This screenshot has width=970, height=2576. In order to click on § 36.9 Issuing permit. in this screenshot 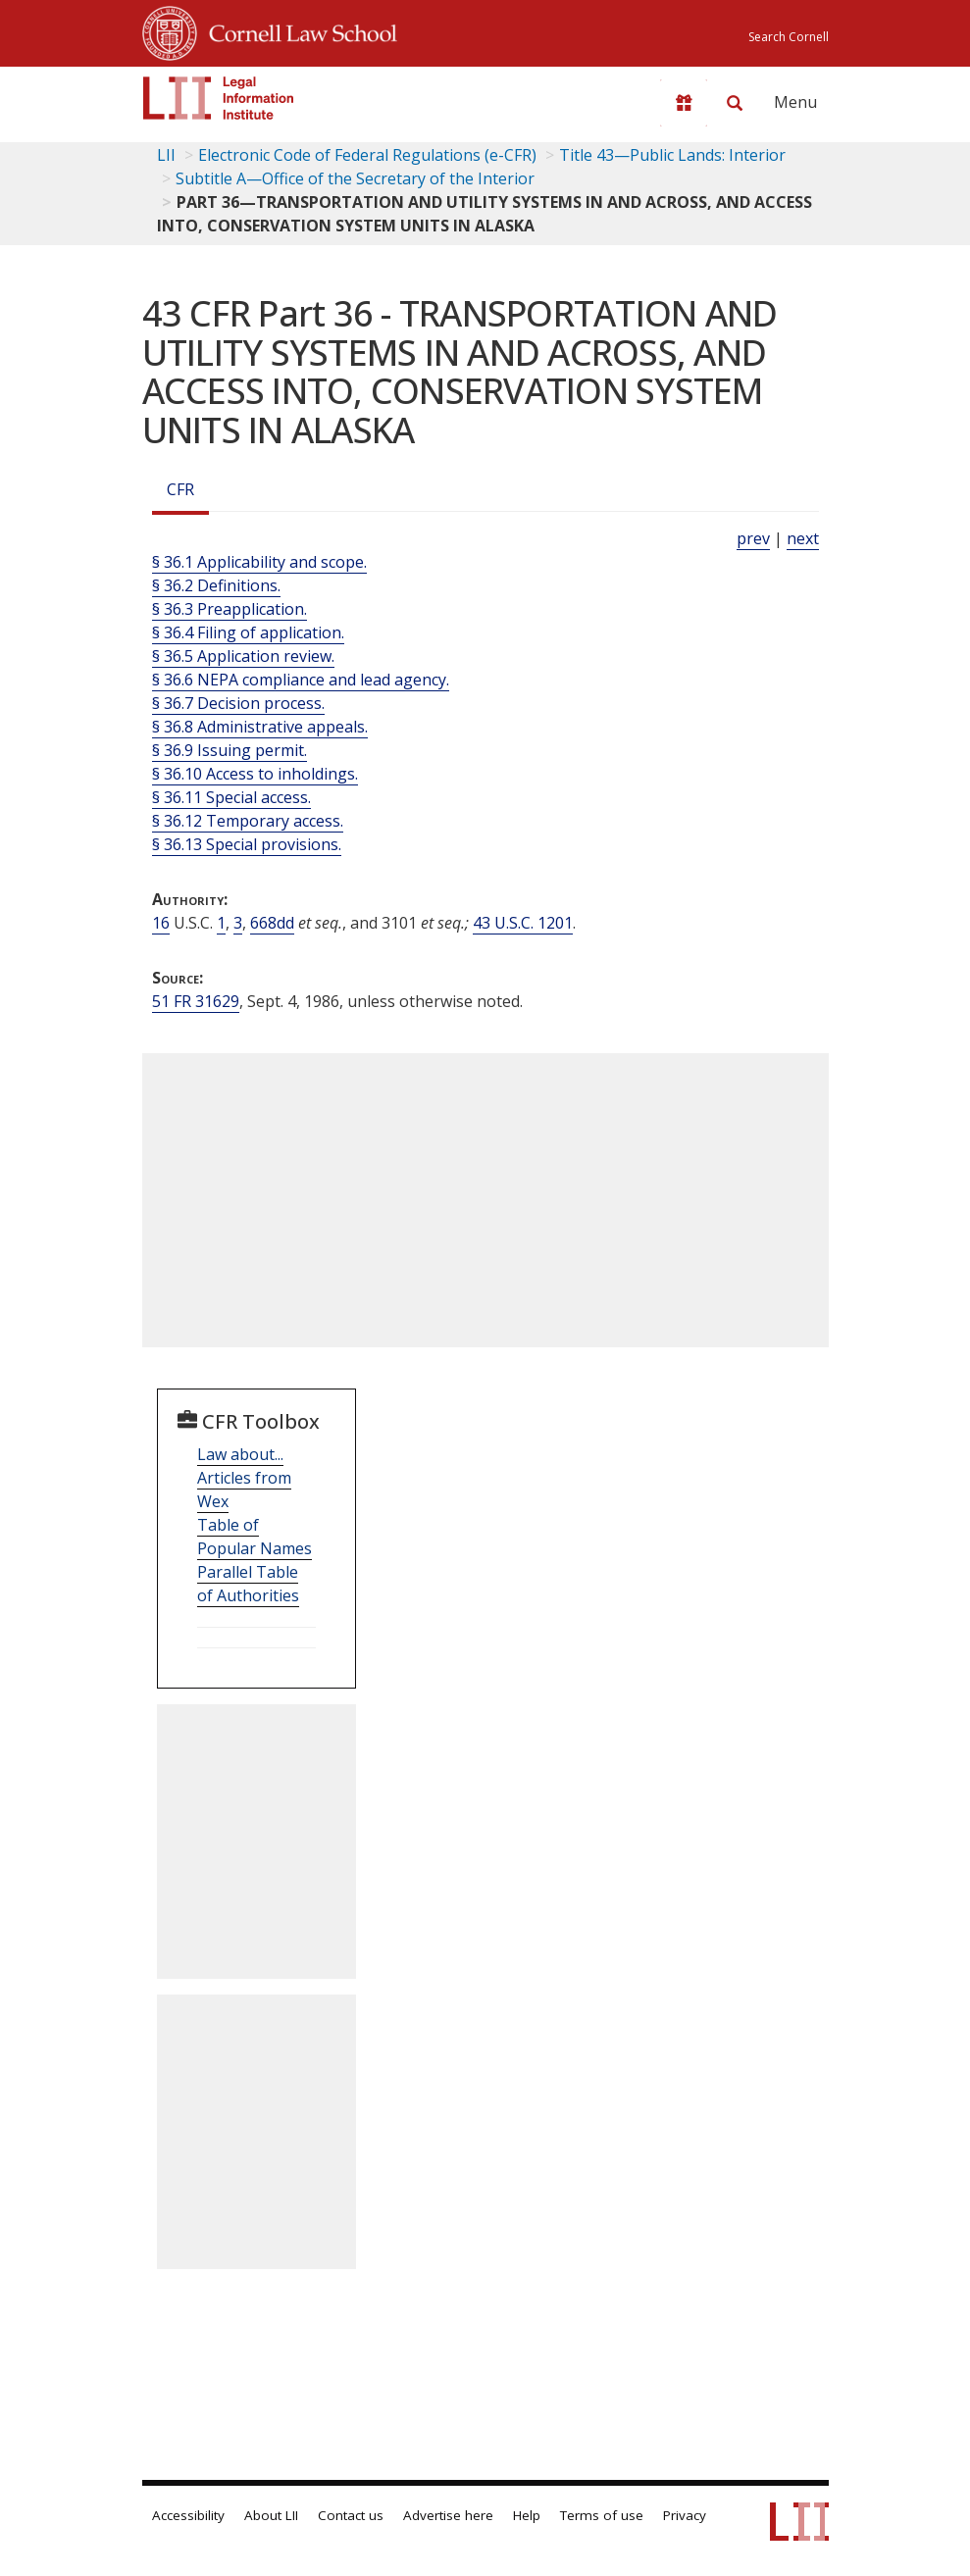, I will do `click(229, 750)`.